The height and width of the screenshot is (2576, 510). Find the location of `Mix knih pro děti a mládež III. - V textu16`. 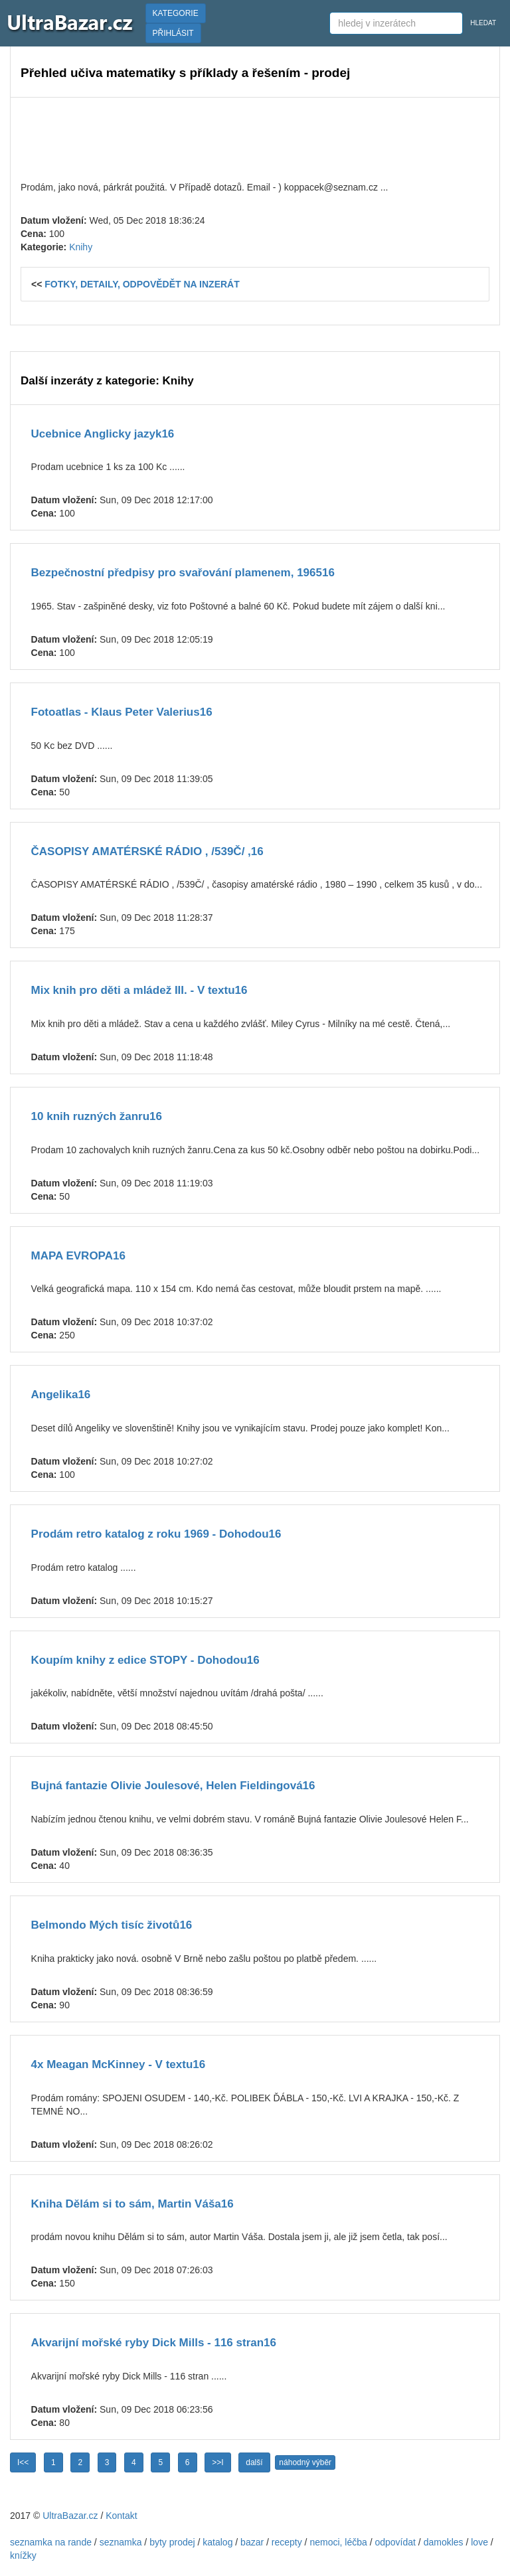

Mix knih pro děti a mládež III. - V textu16 is located at coordinates (139, 990).